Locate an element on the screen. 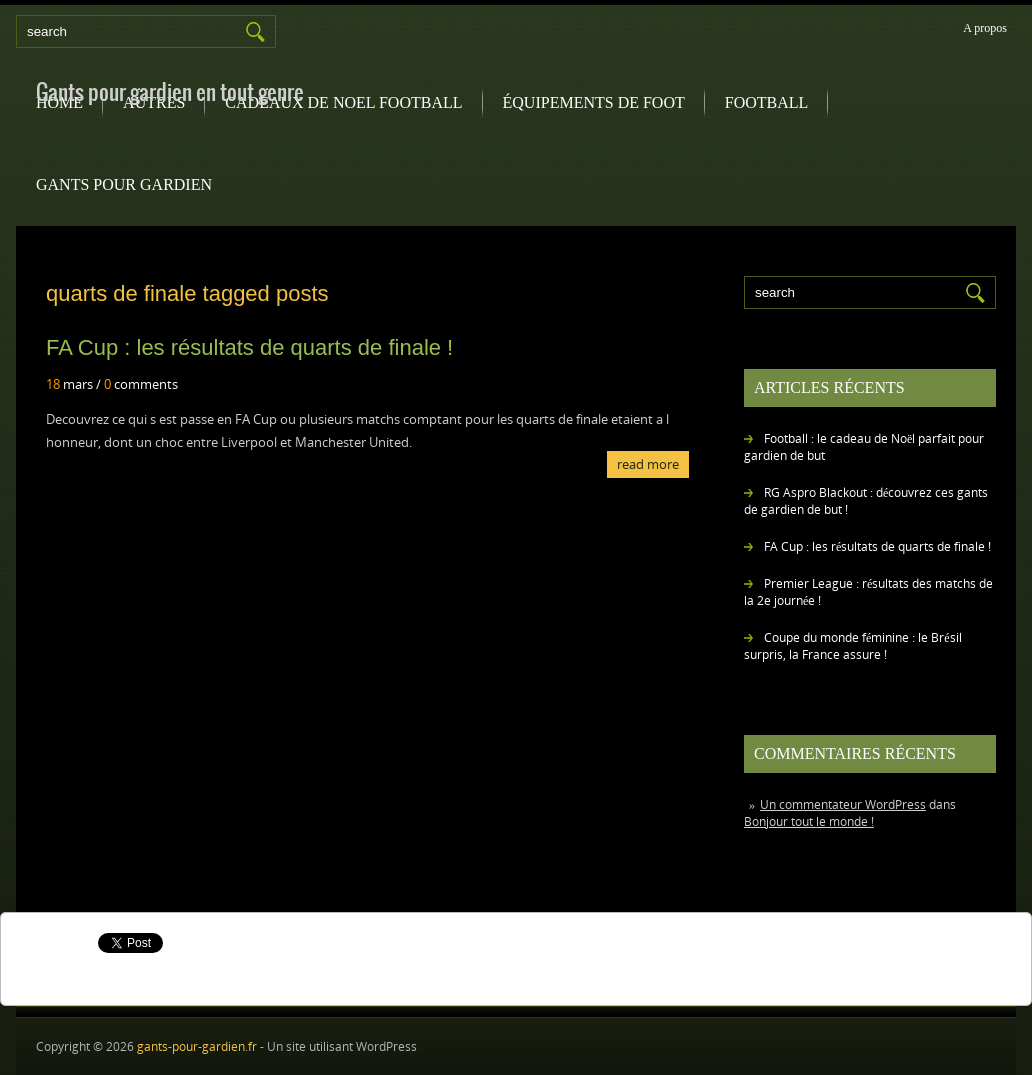 The width and height of the screenshot is (1032, 1075). A propos is located at coordinates (985, 28).